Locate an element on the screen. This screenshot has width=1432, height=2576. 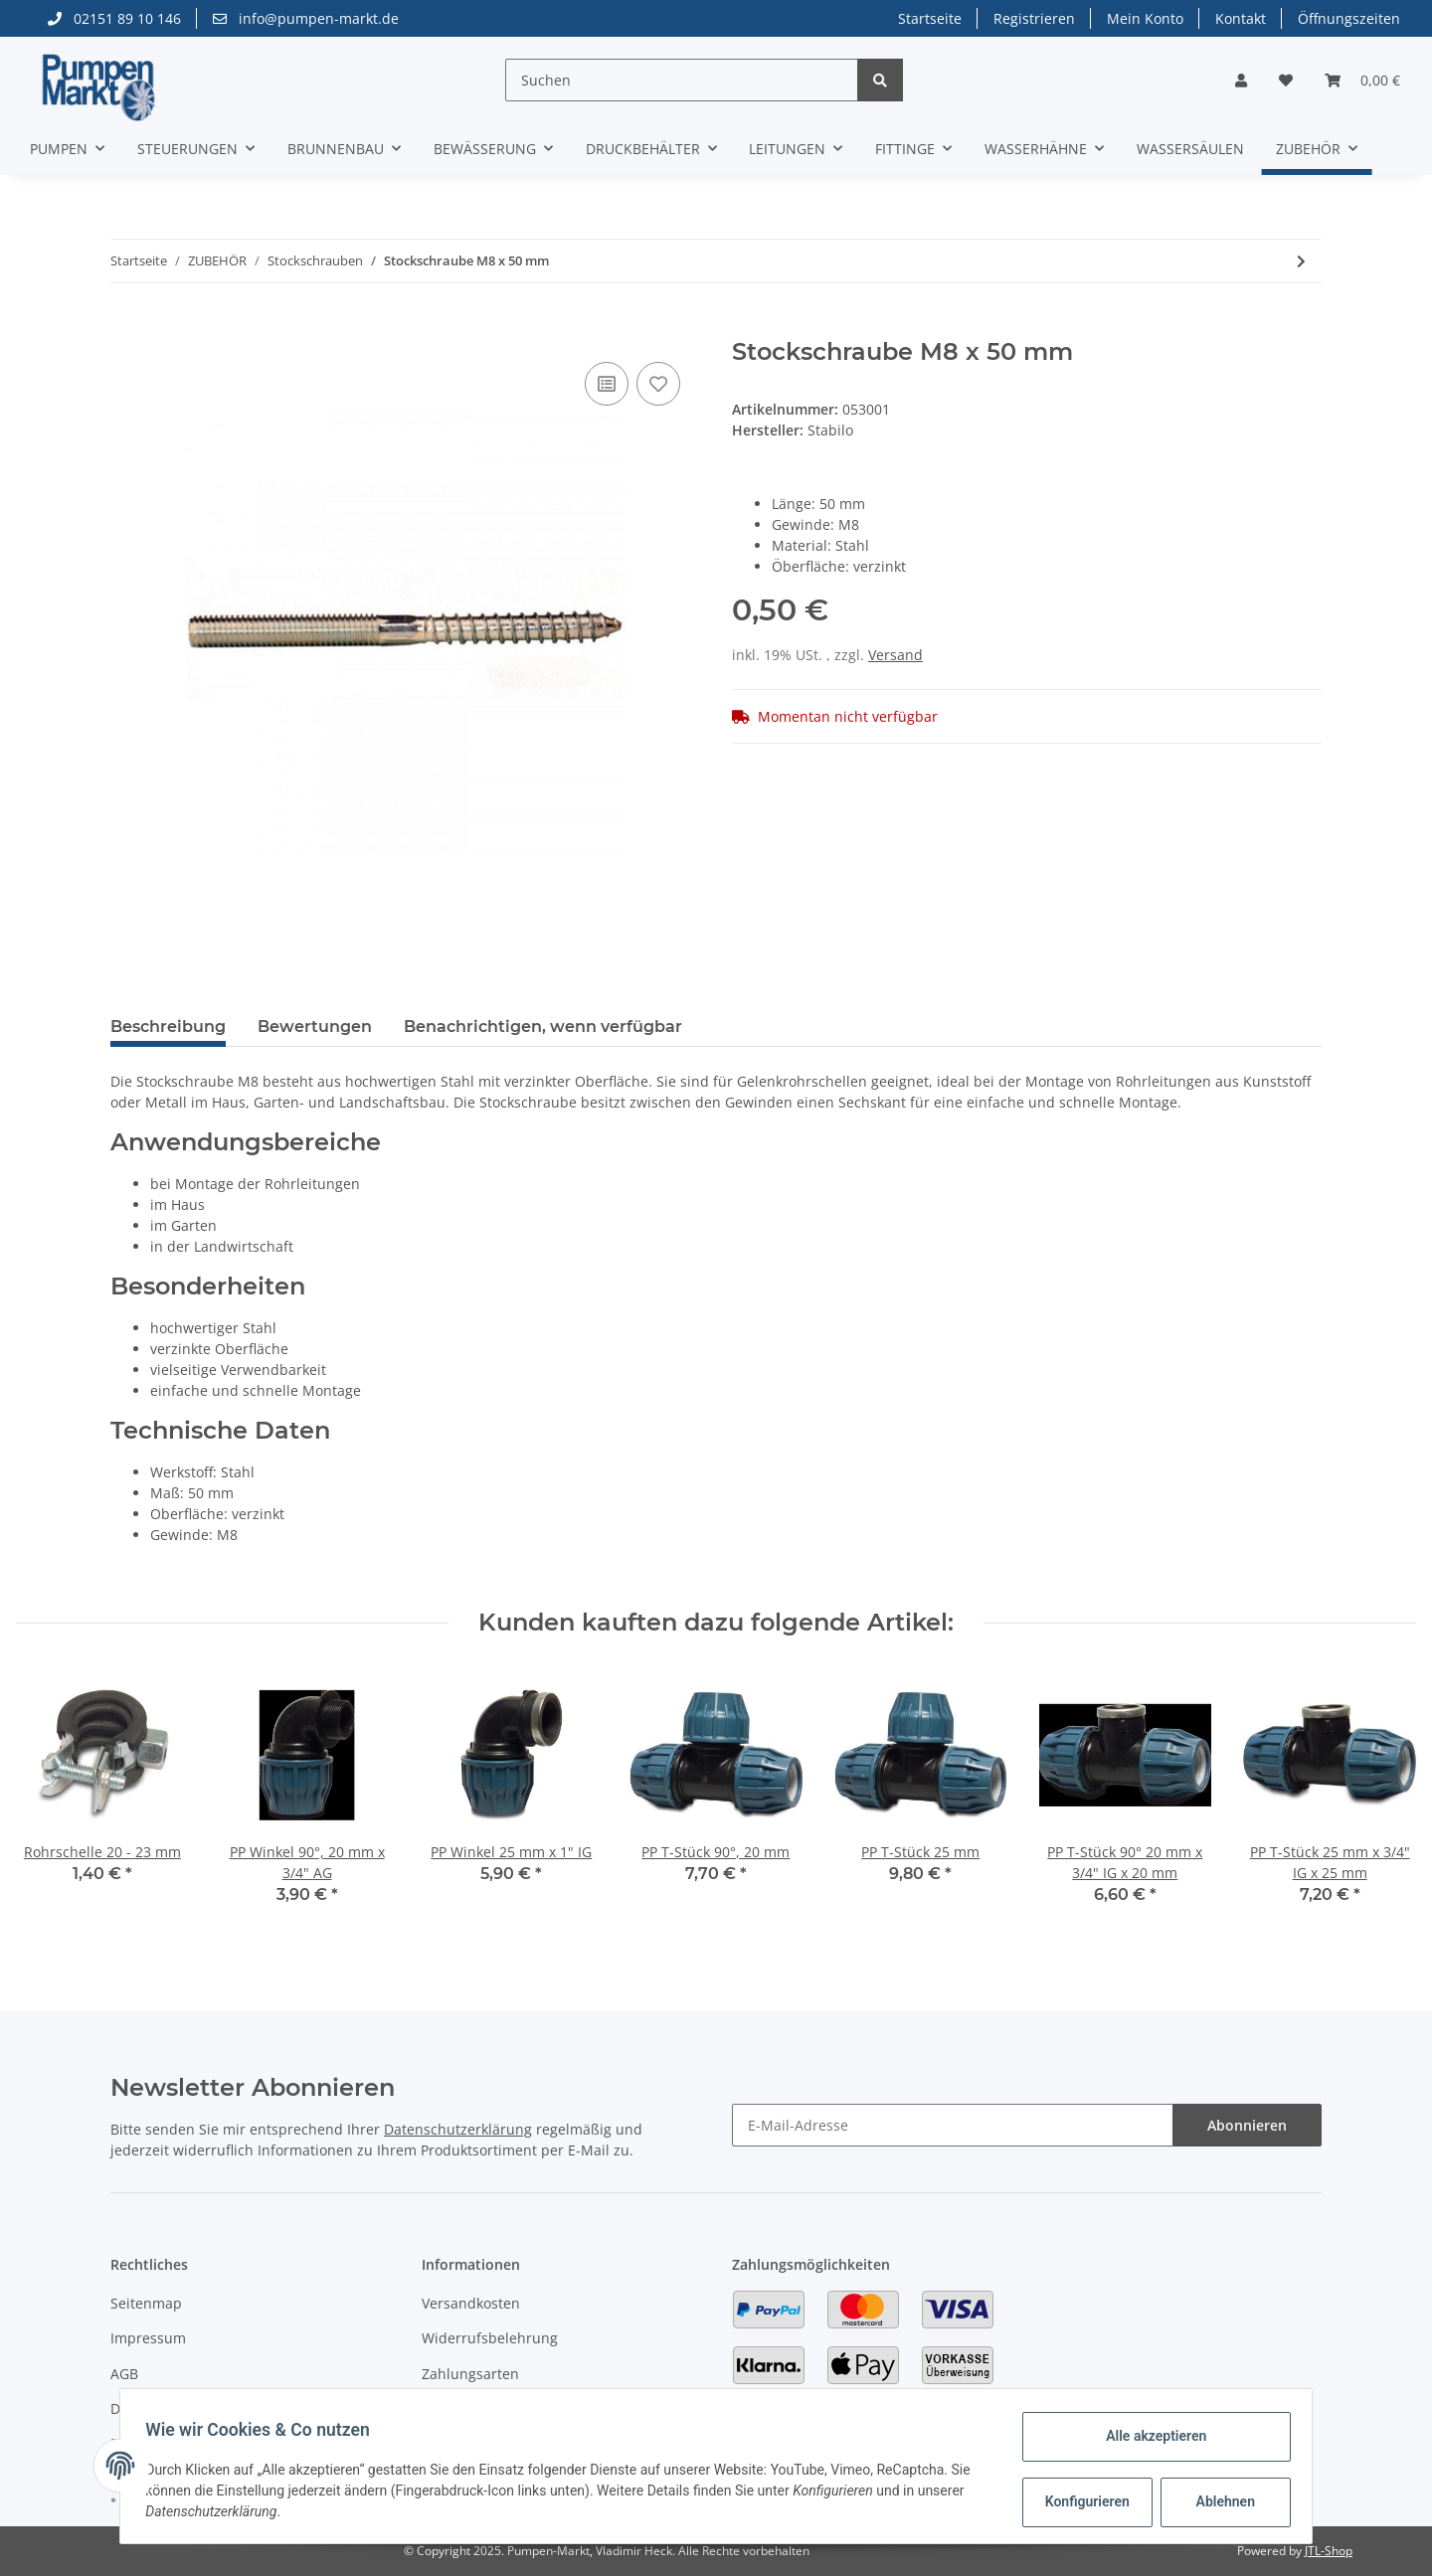
Versandkosten is located at coordinates (471, 2303).